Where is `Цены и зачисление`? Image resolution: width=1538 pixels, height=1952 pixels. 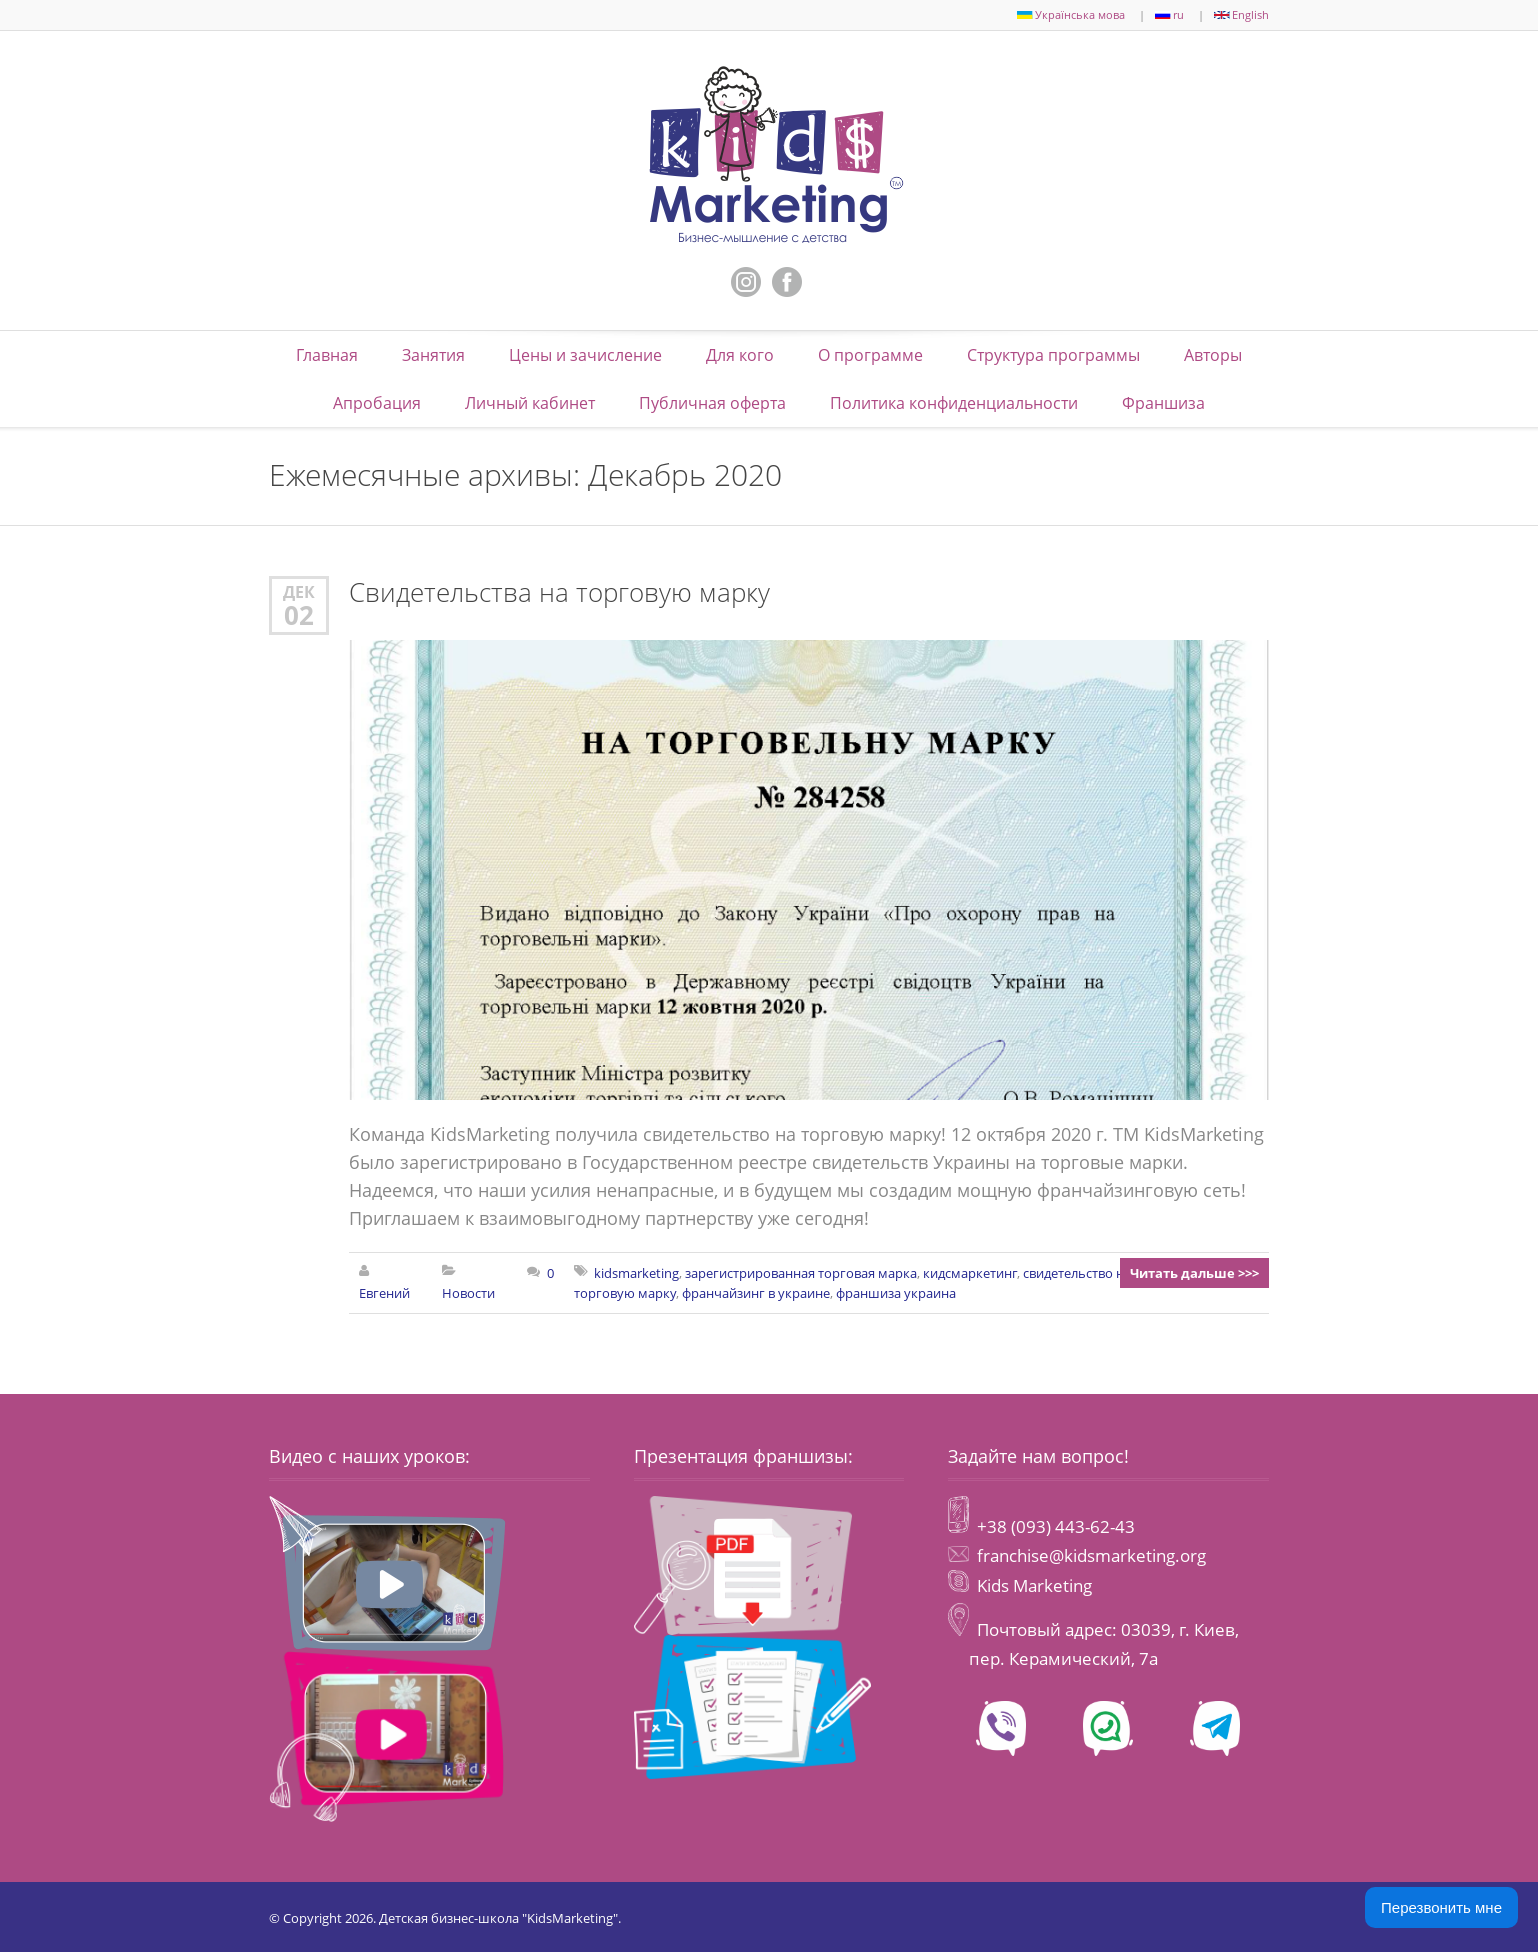 Цены и зачисление is located at coordinates (585, 355).